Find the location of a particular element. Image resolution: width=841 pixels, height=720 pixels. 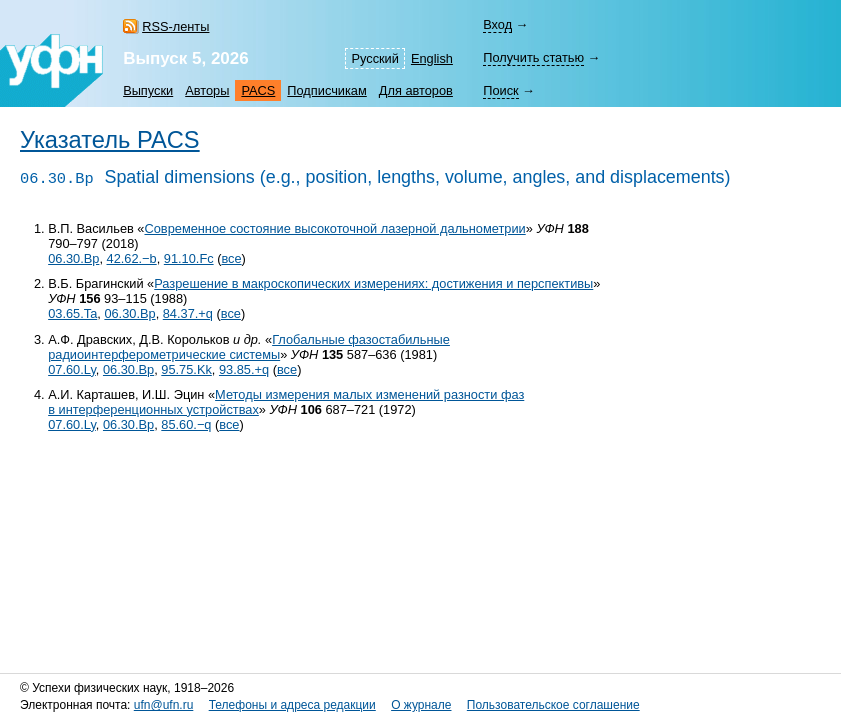

Авторы is located at coordinates (207, 90).